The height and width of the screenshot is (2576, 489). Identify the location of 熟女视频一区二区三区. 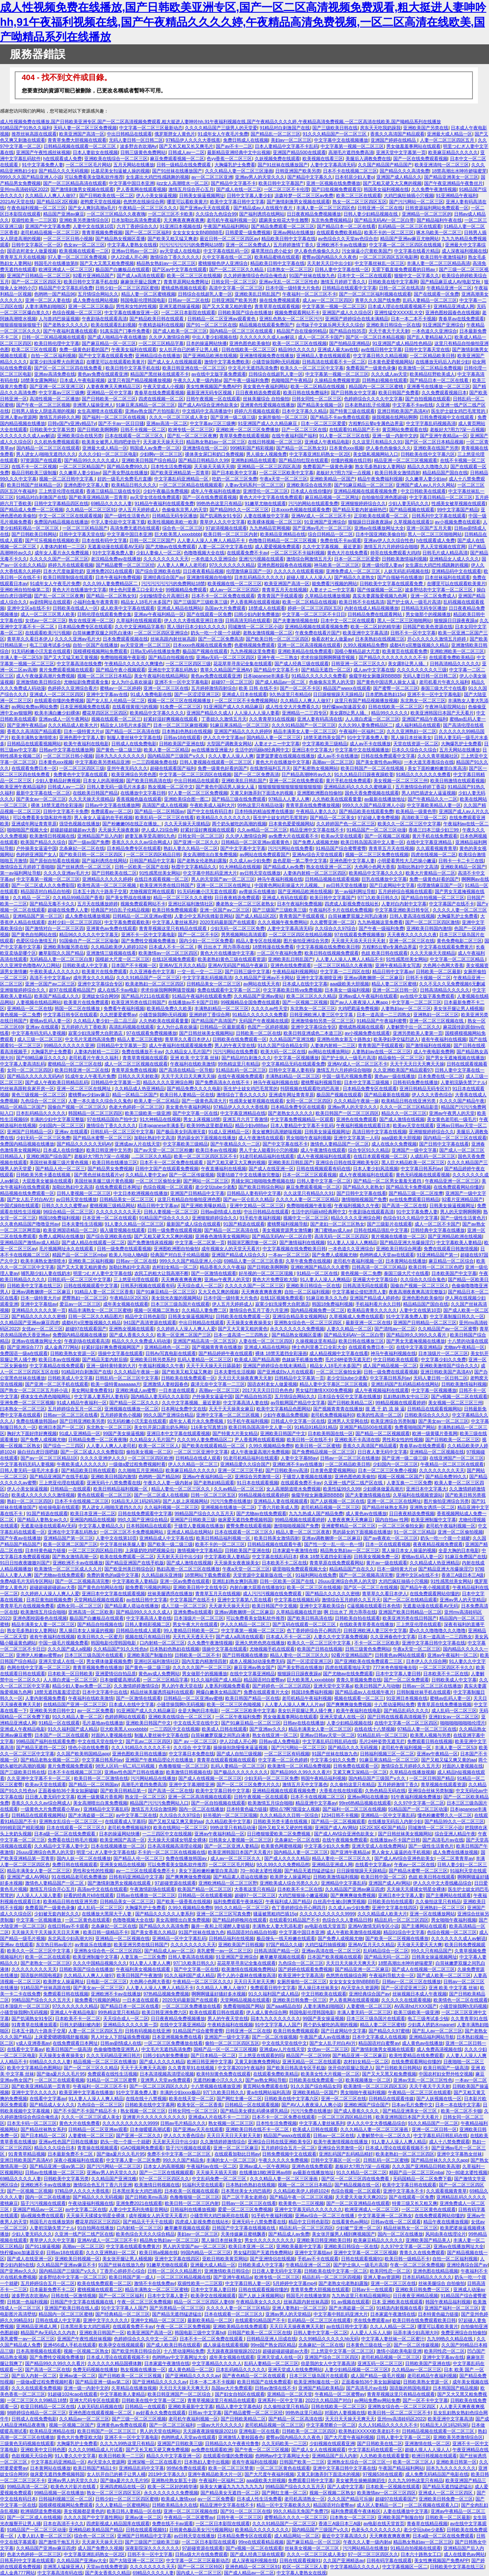
(143, 2110).